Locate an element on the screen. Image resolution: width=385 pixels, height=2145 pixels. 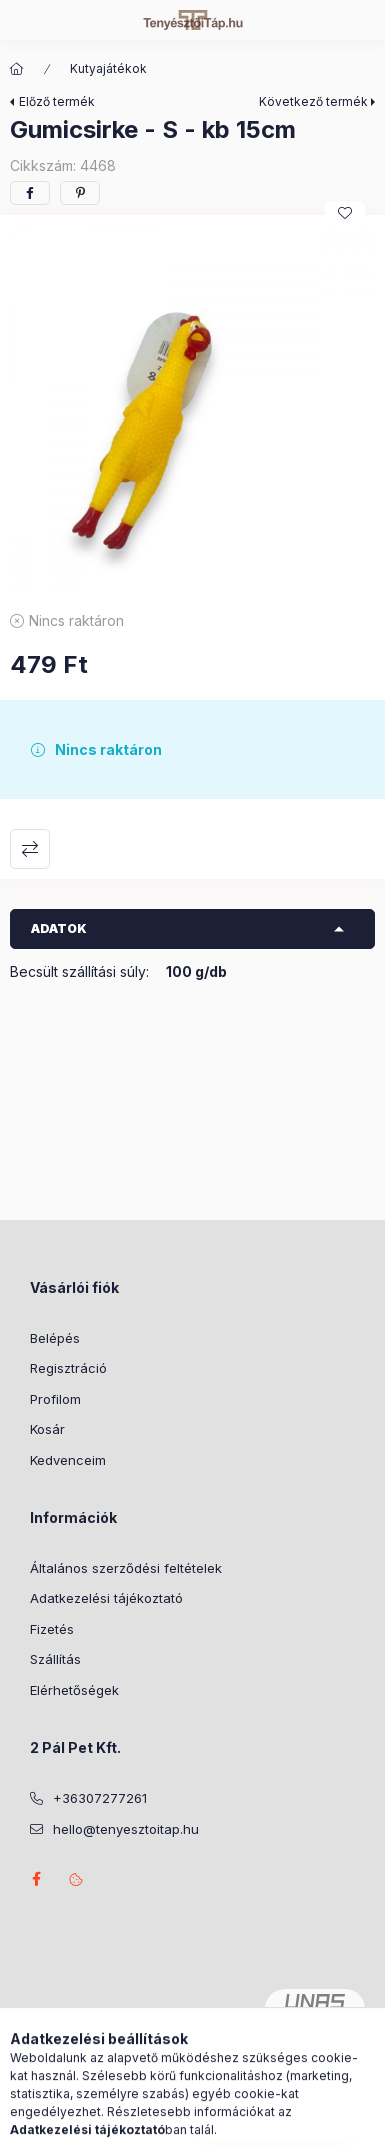
Szállítás is located at coordinates (55, 1659).